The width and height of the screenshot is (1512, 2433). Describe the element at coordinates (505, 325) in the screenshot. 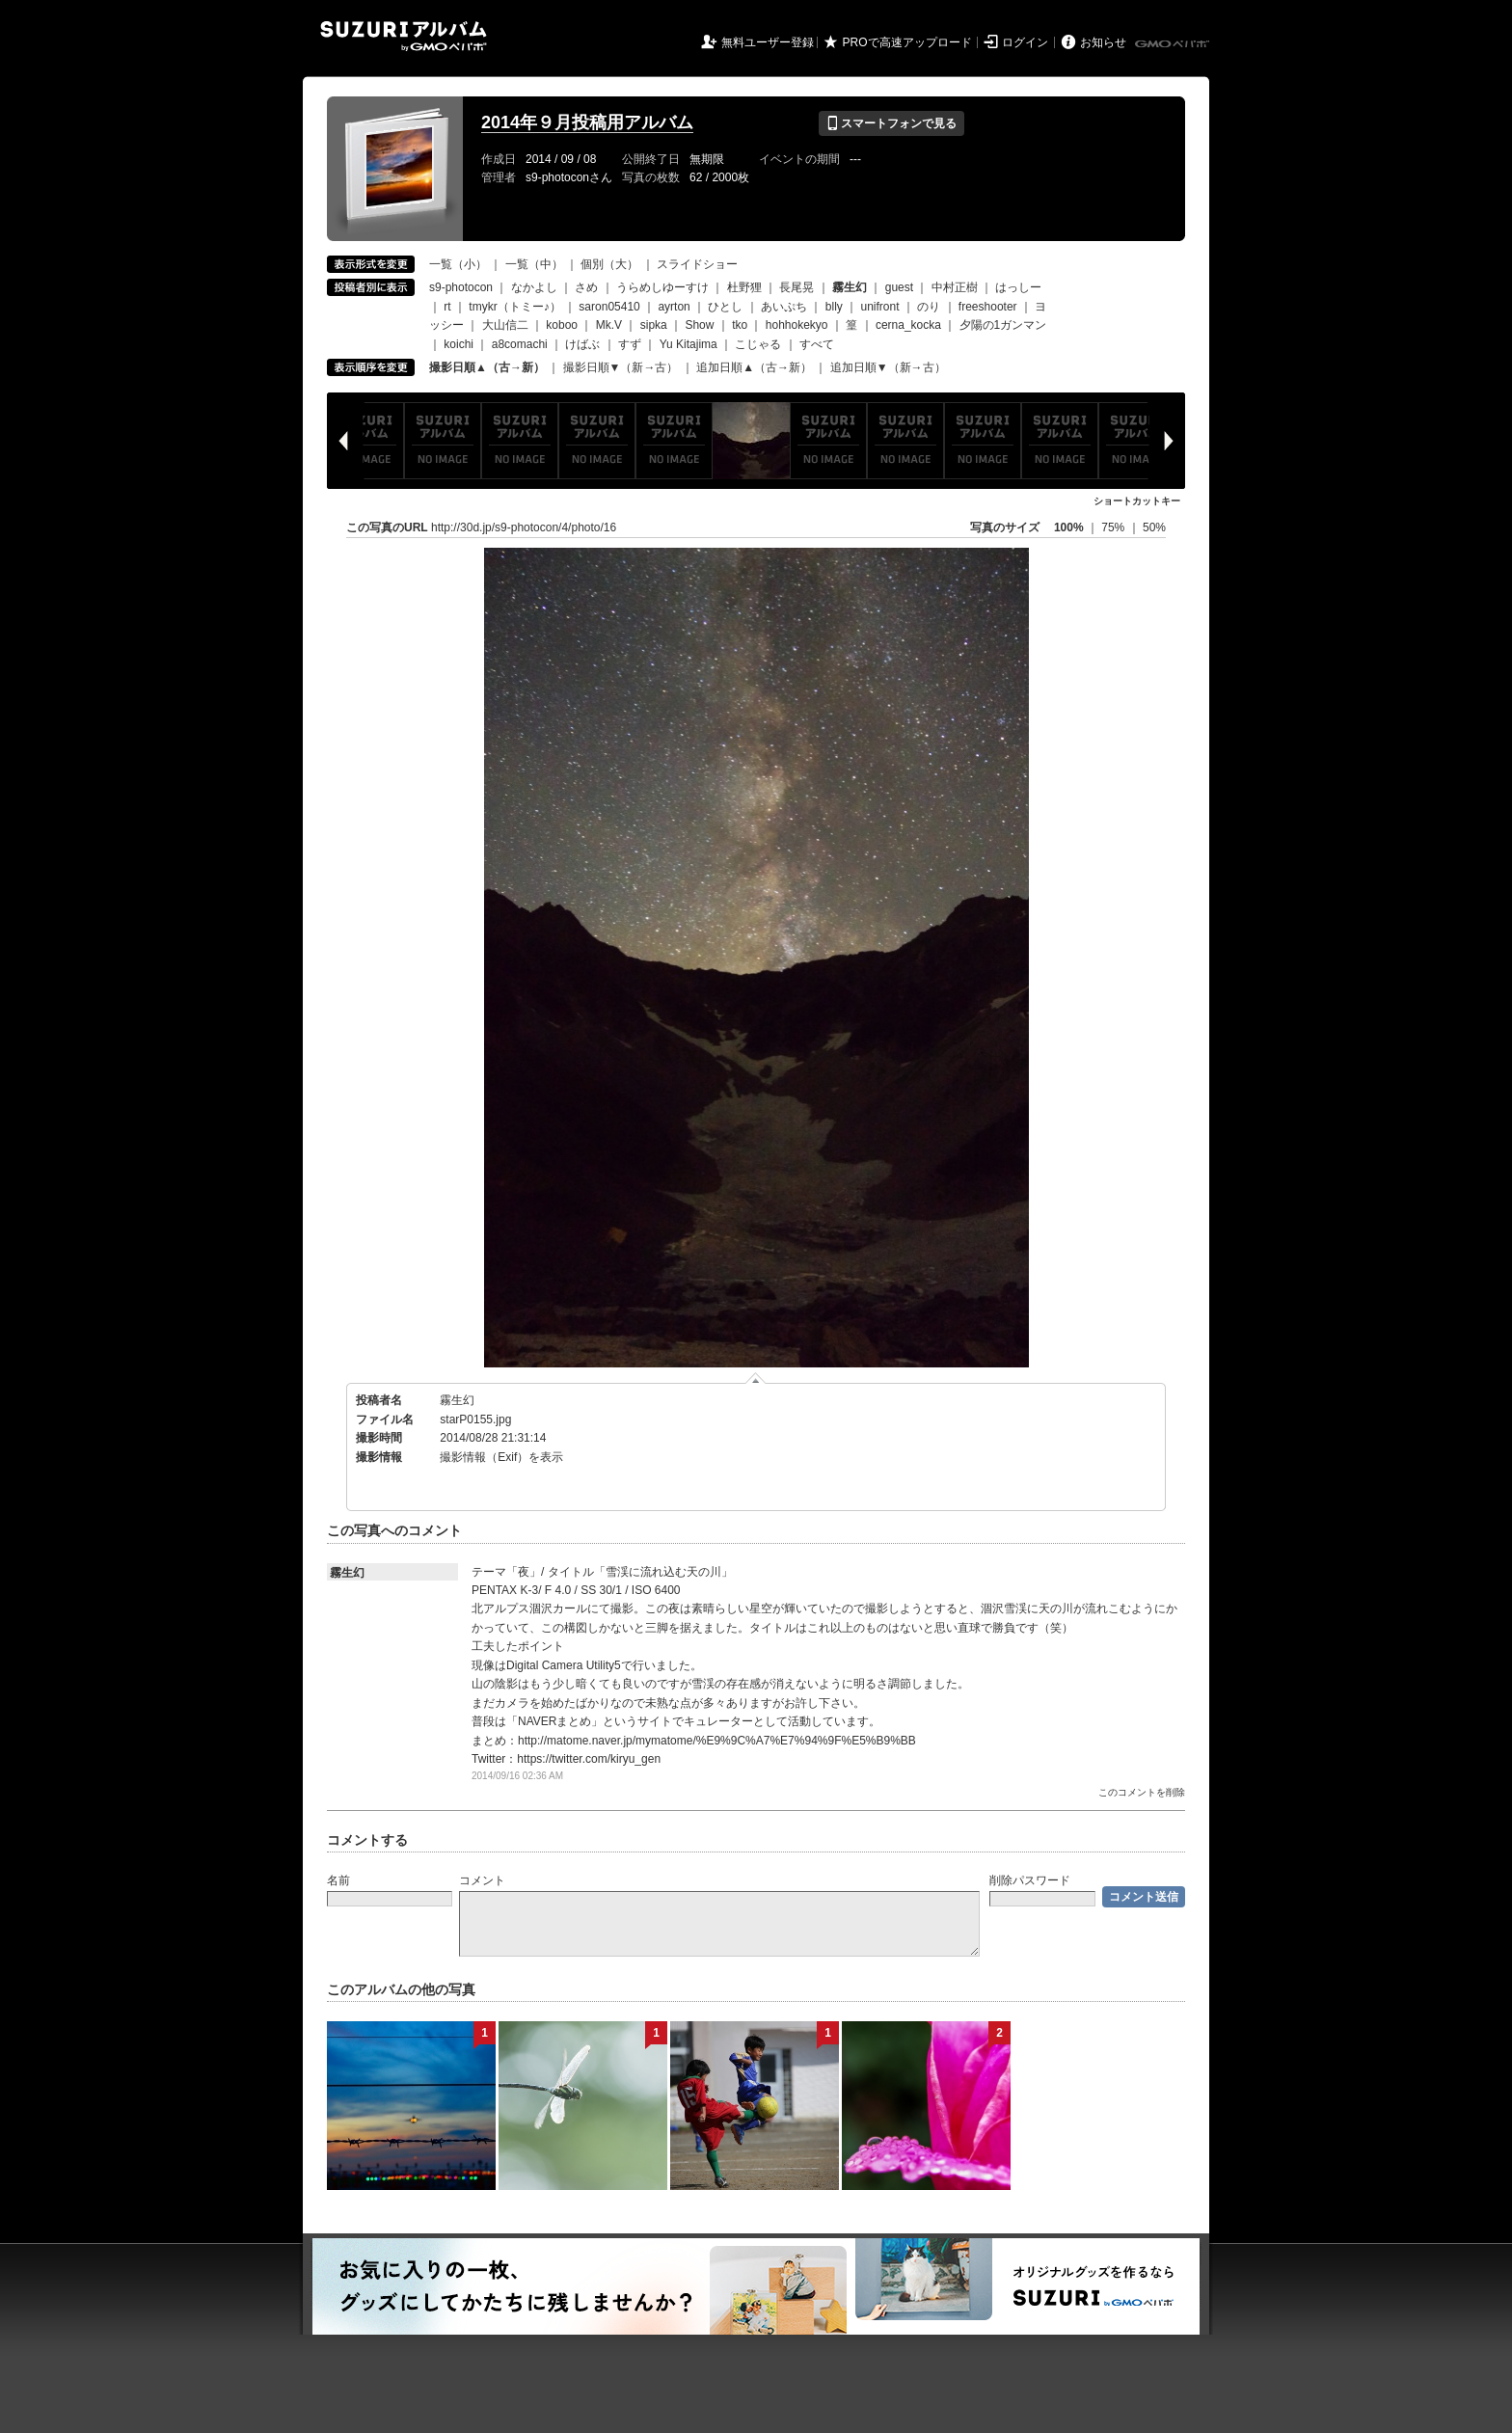

I see `大山信二` at that location.